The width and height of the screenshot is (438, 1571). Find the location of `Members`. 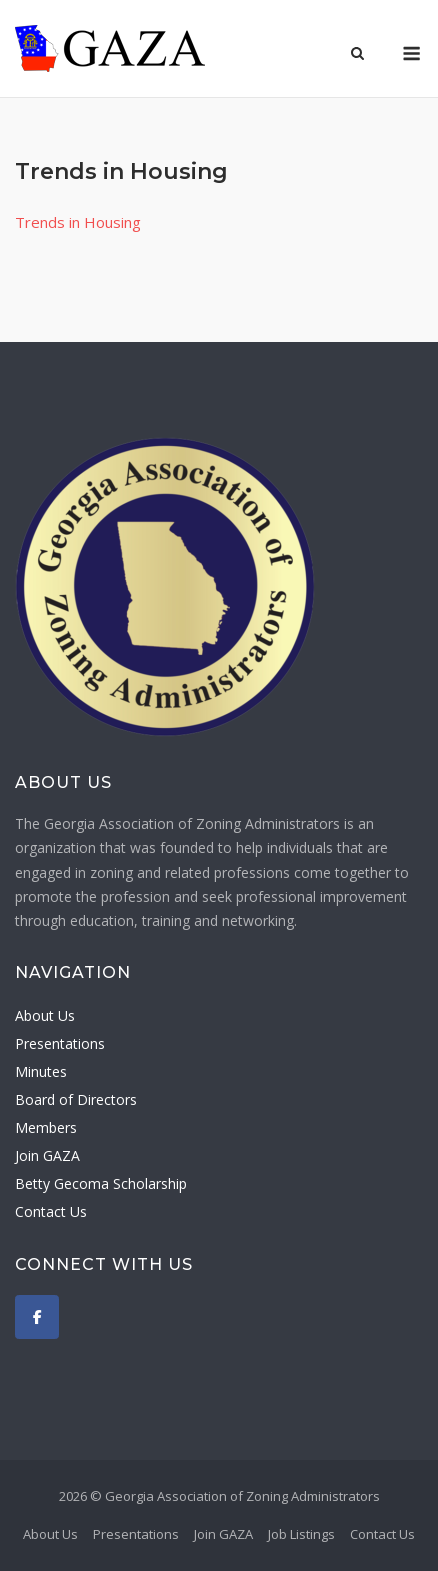

Members is located at coordinates (46, 1127).